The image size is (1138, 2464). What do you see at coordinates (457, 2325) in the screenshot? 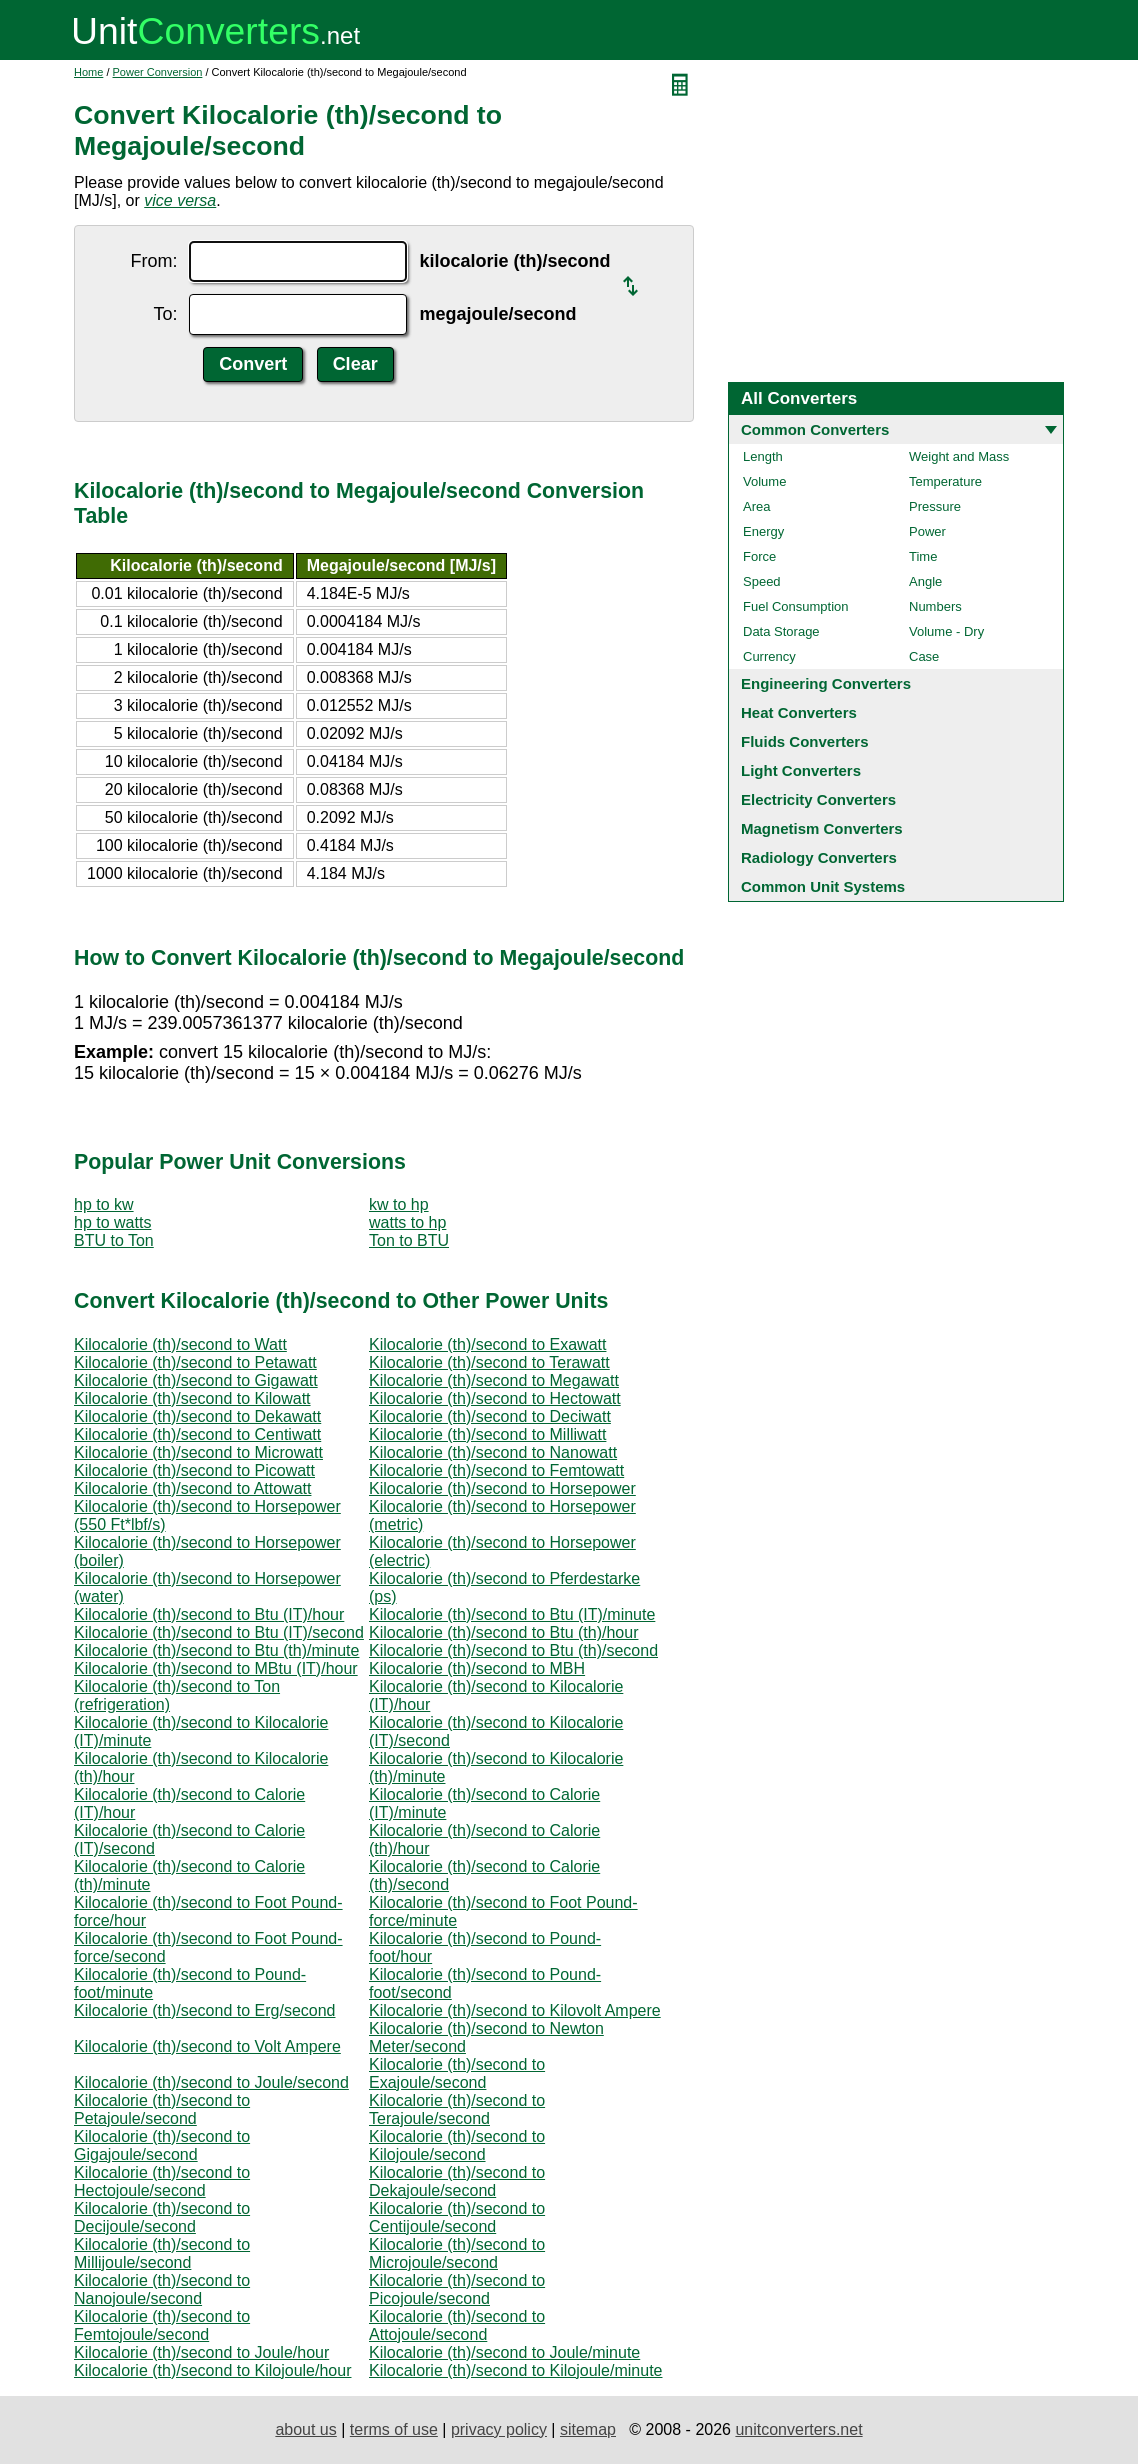
I see `Kilocalorie (th)/second to Attojoule/second` at bounding box center [457, 2325].